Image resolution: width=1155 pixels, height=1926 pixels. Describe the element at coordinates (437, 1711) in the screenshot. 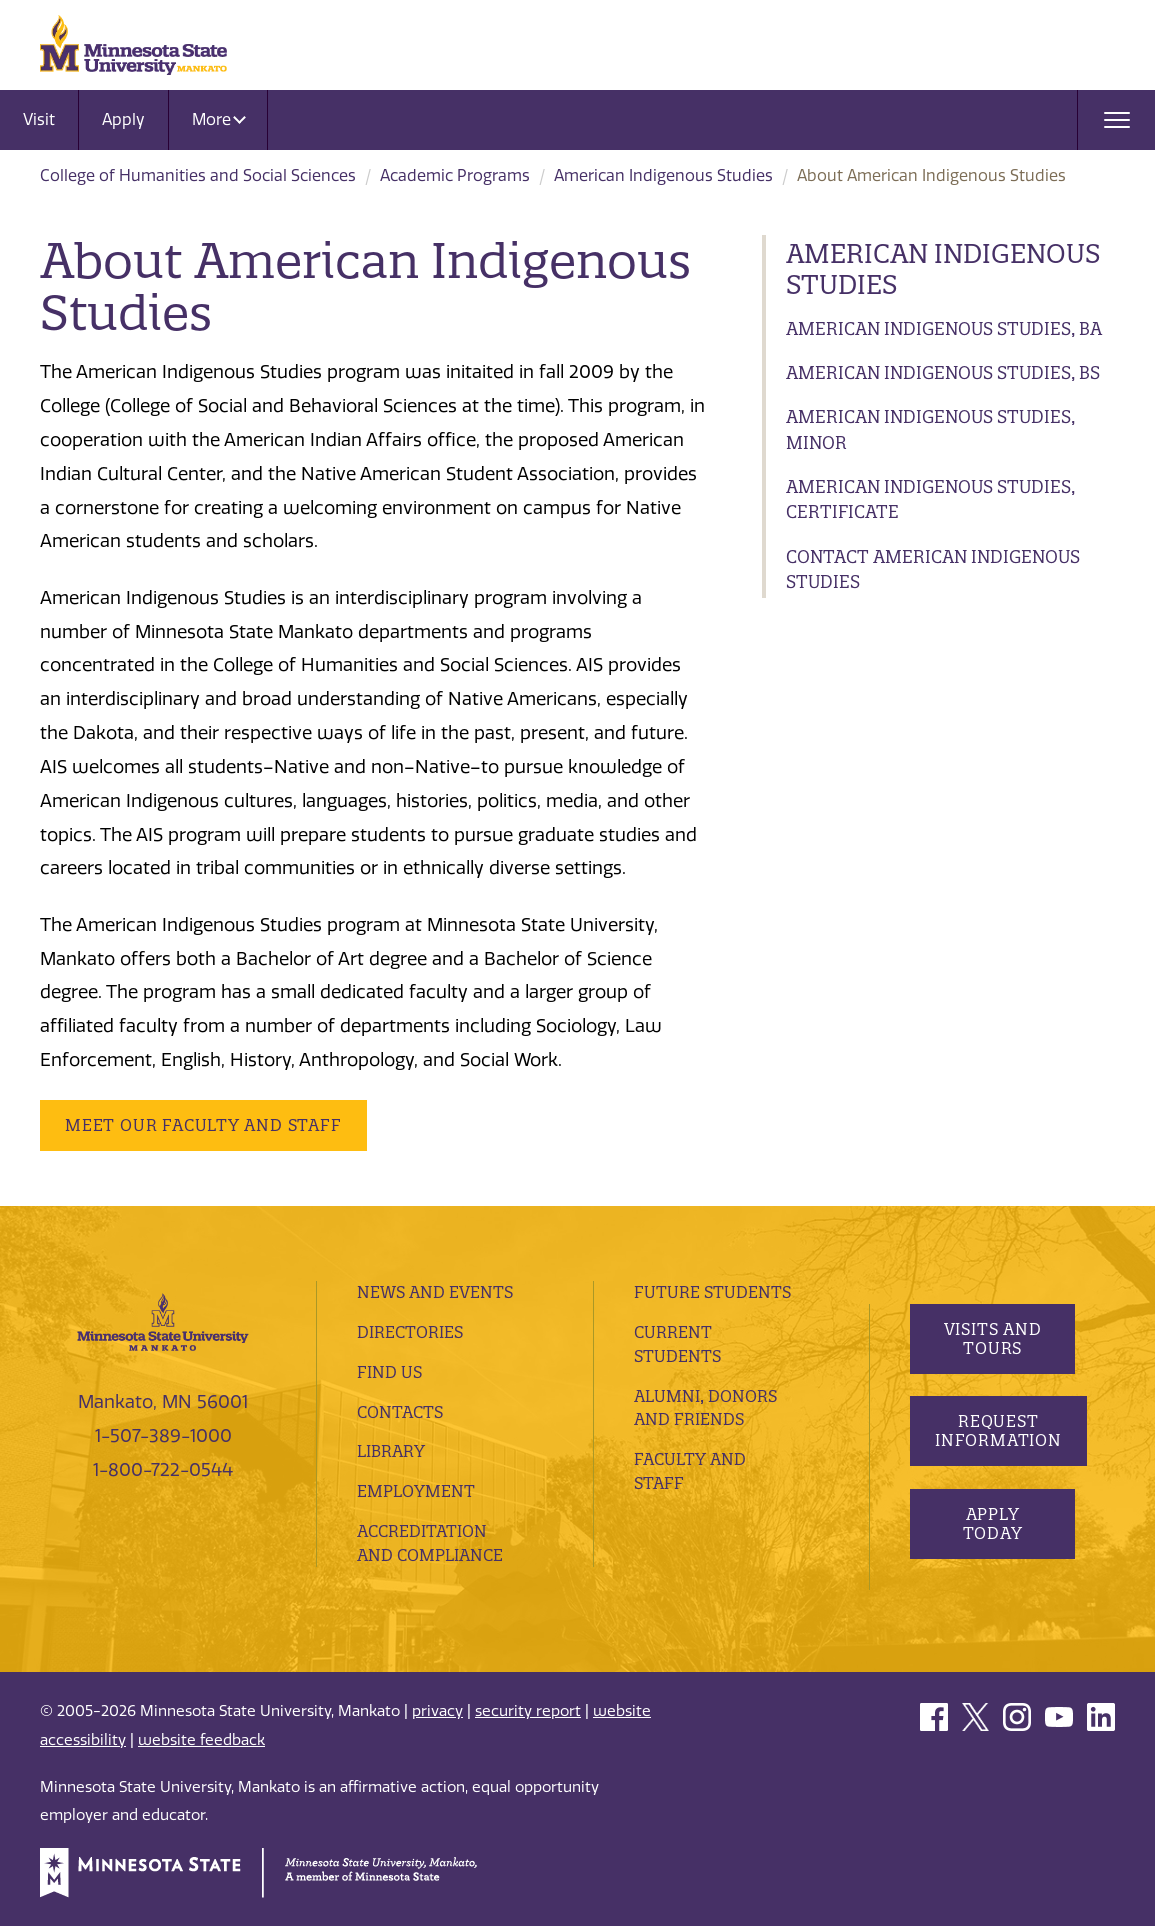

I see `privacy` at that location.